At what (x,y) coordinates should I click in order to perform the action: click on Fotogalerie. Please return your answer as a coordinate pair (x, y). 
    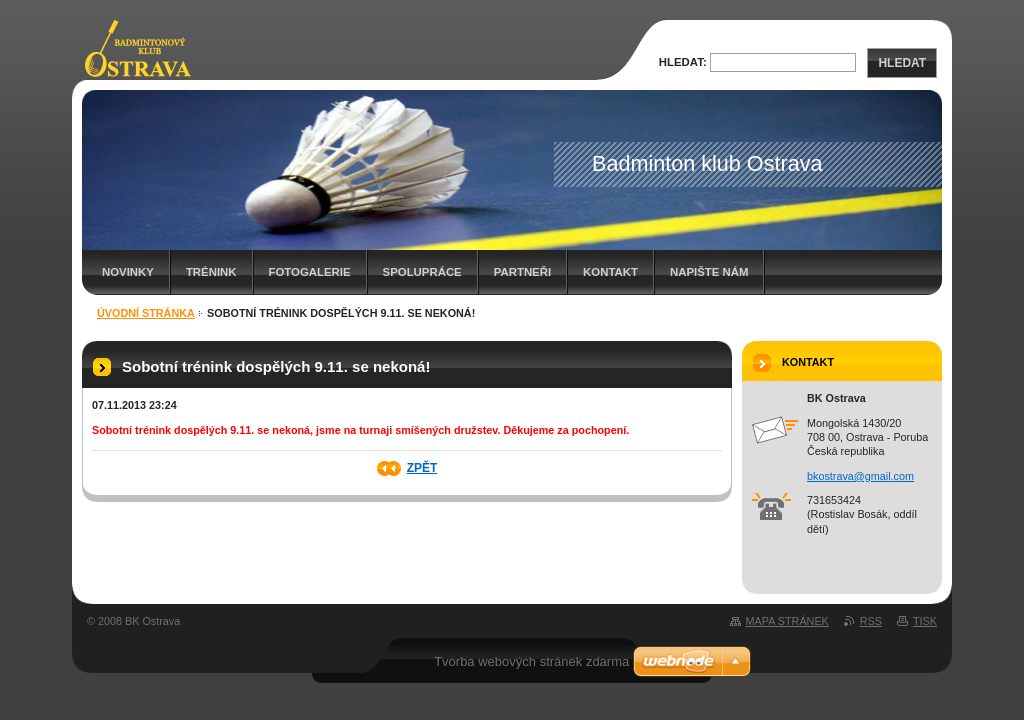
    Looking at the image, I should click on (310, 272).